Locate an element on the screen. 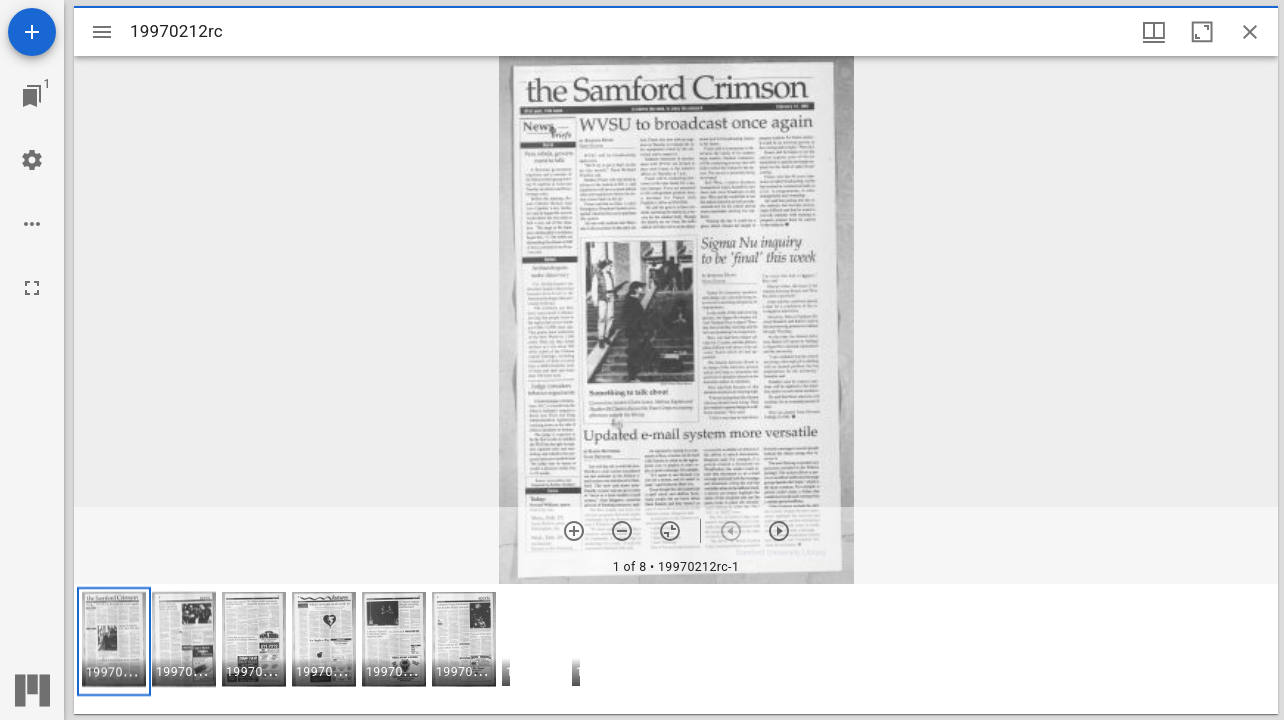 This screenshot has width=1284, height=720. [Workspace options] is located at coordinates (32, 224).